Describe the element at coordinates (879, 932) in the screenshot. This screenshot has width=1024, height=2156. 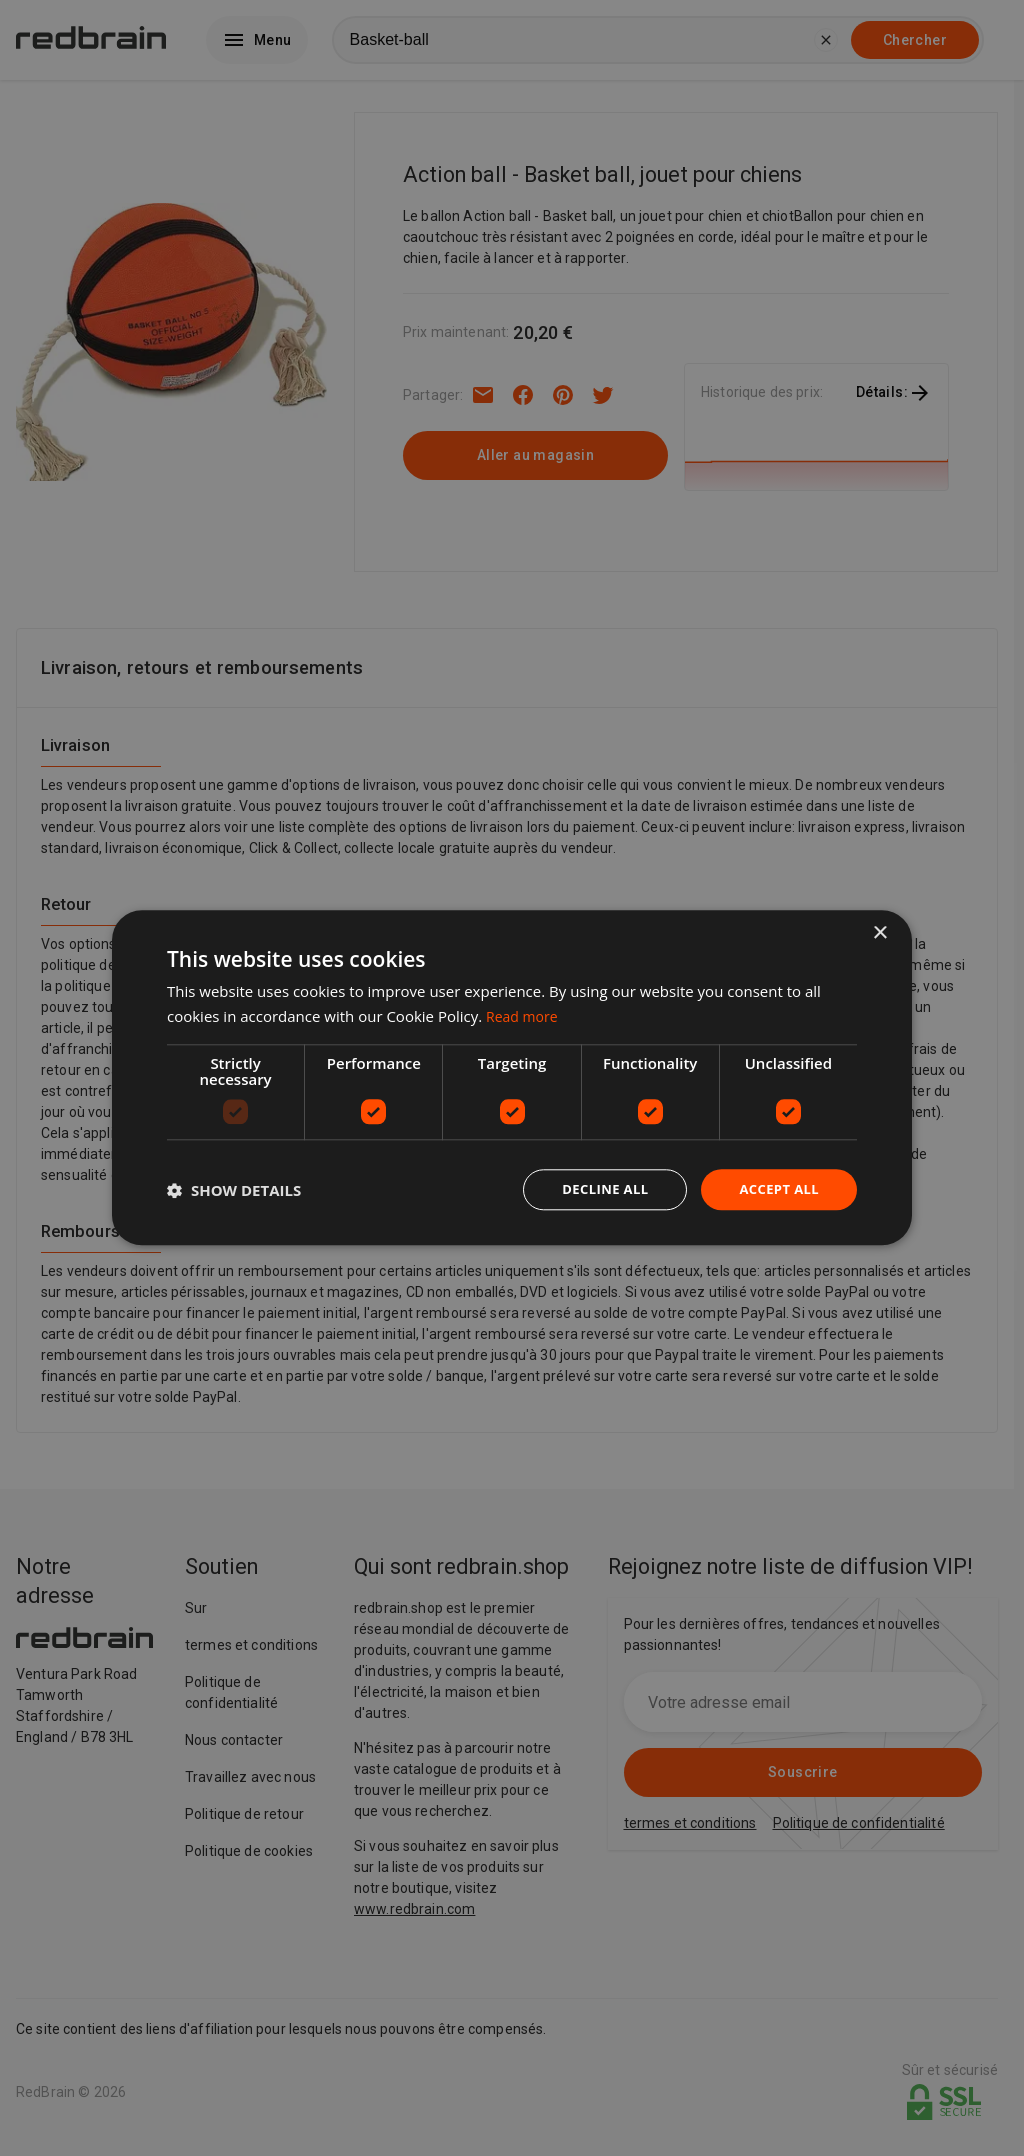
I see `× [button]` at that location.